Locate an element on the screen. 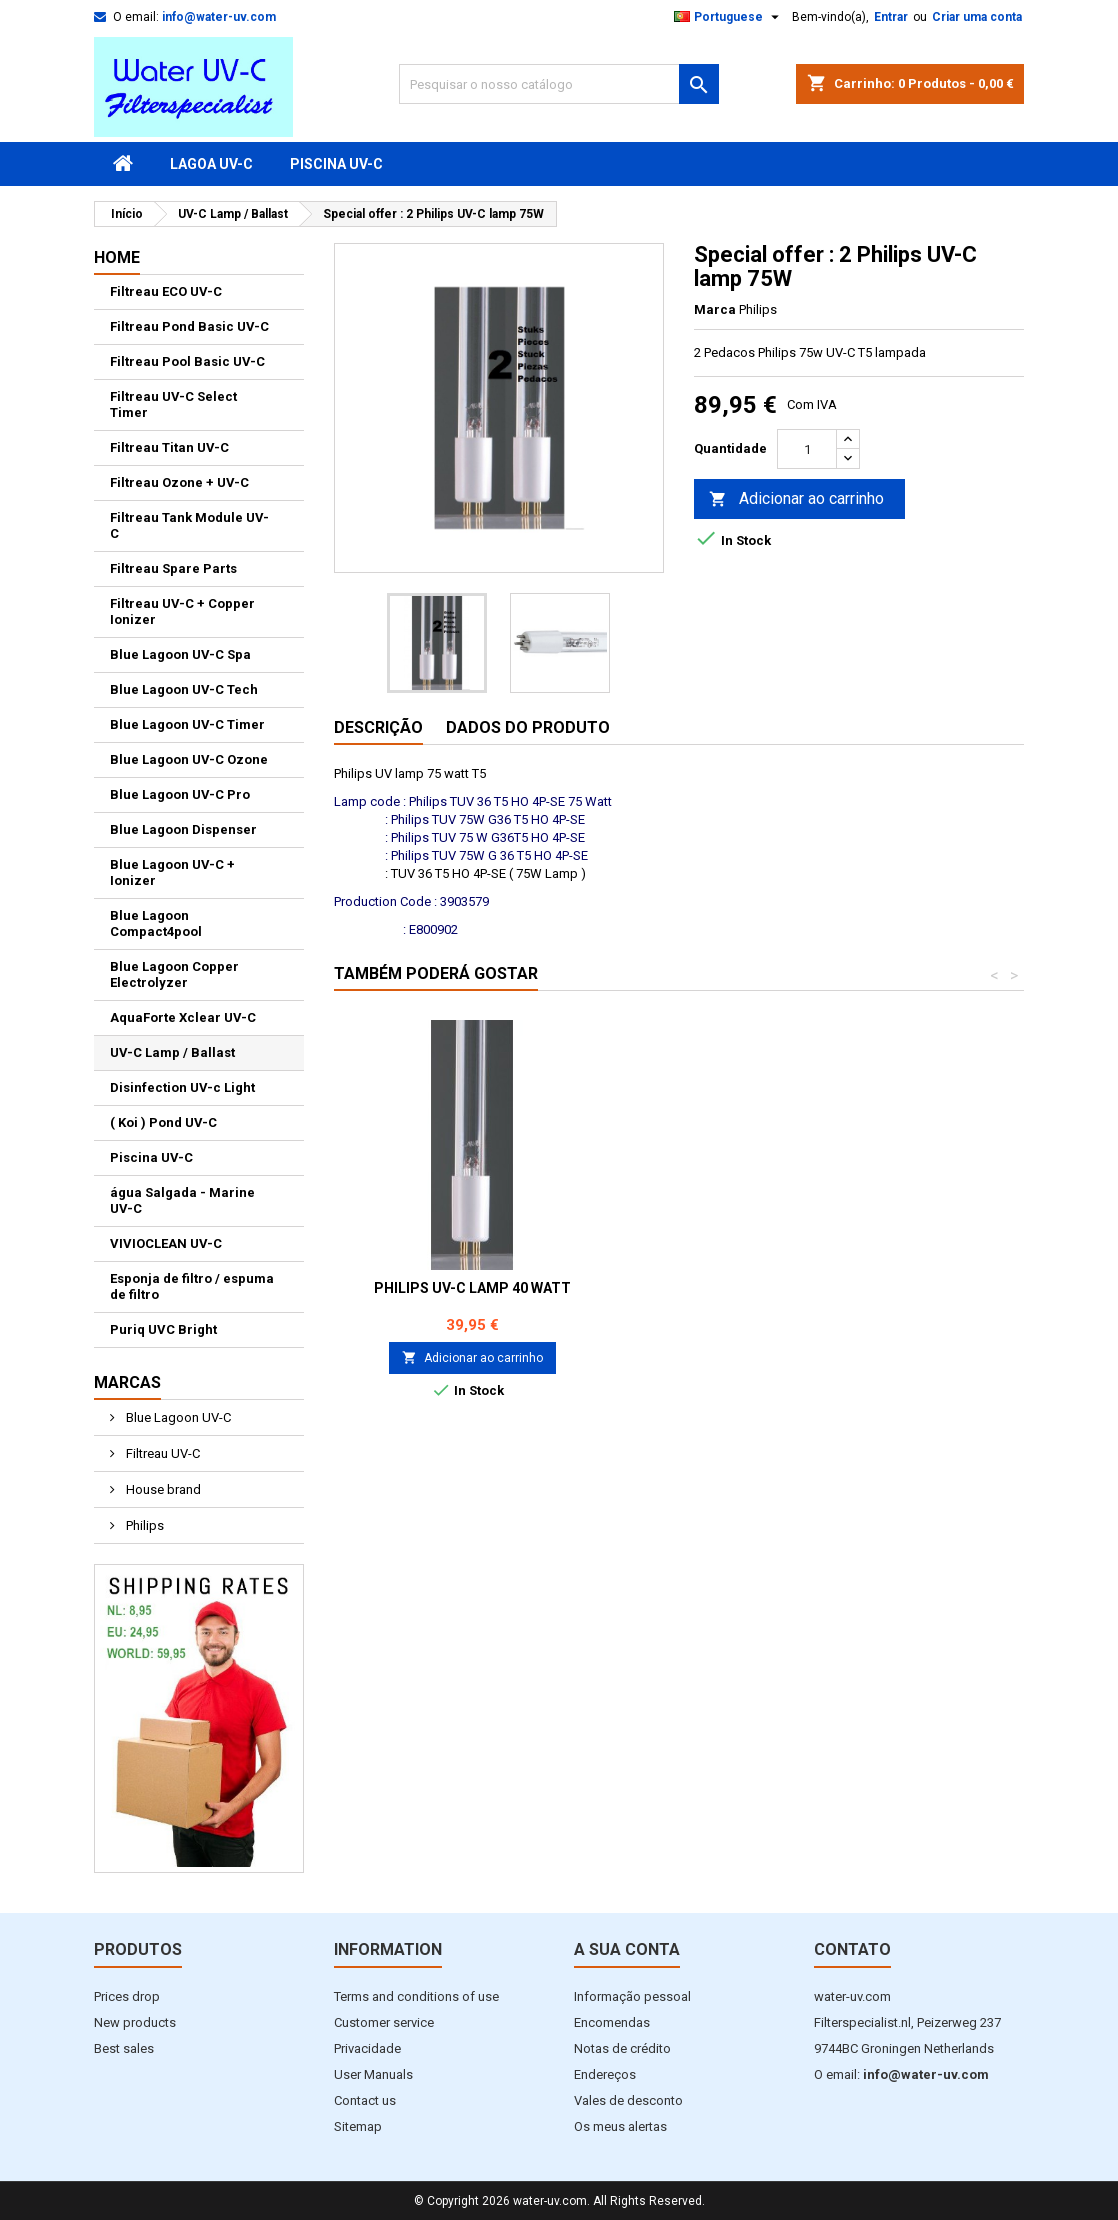 The width and height of the screenshot is (1118, 2220). Puriq UVC Bright is located at coordinates (163, 1329).